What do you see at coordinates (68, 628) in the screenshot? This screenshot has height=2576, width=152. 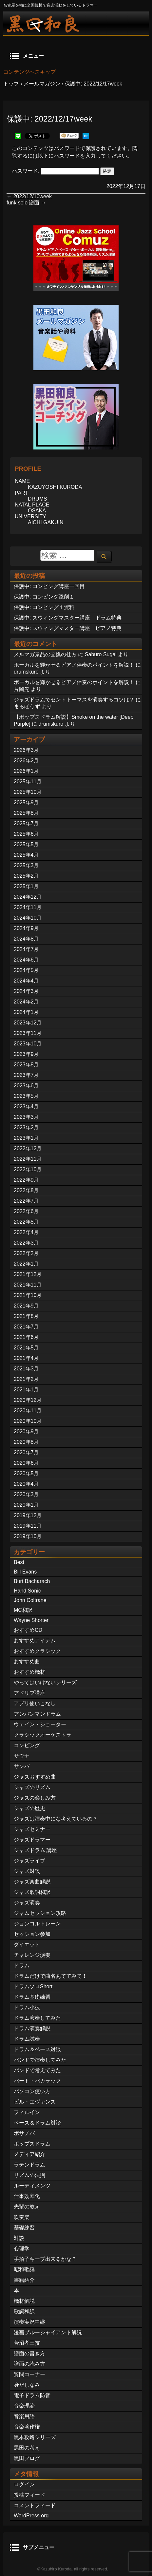 I see `保護中: スウィングマスター講座 ピアノ特典` at bounding box center [68, 628].